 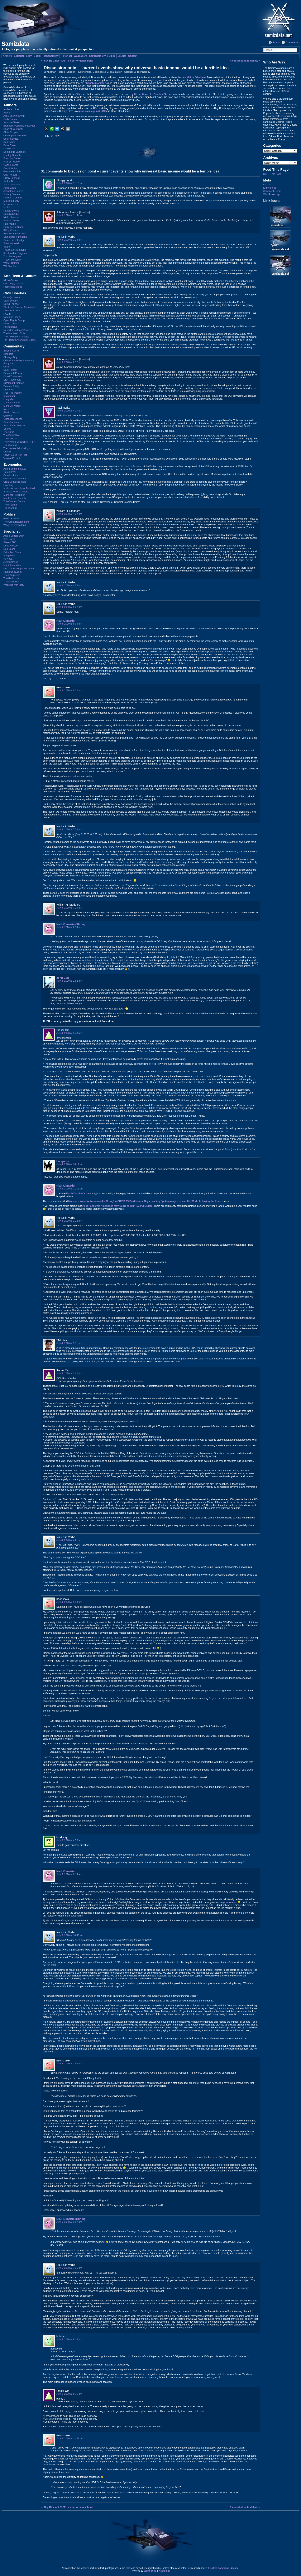 I want to click on Unherd, so click(x=7, y=451).